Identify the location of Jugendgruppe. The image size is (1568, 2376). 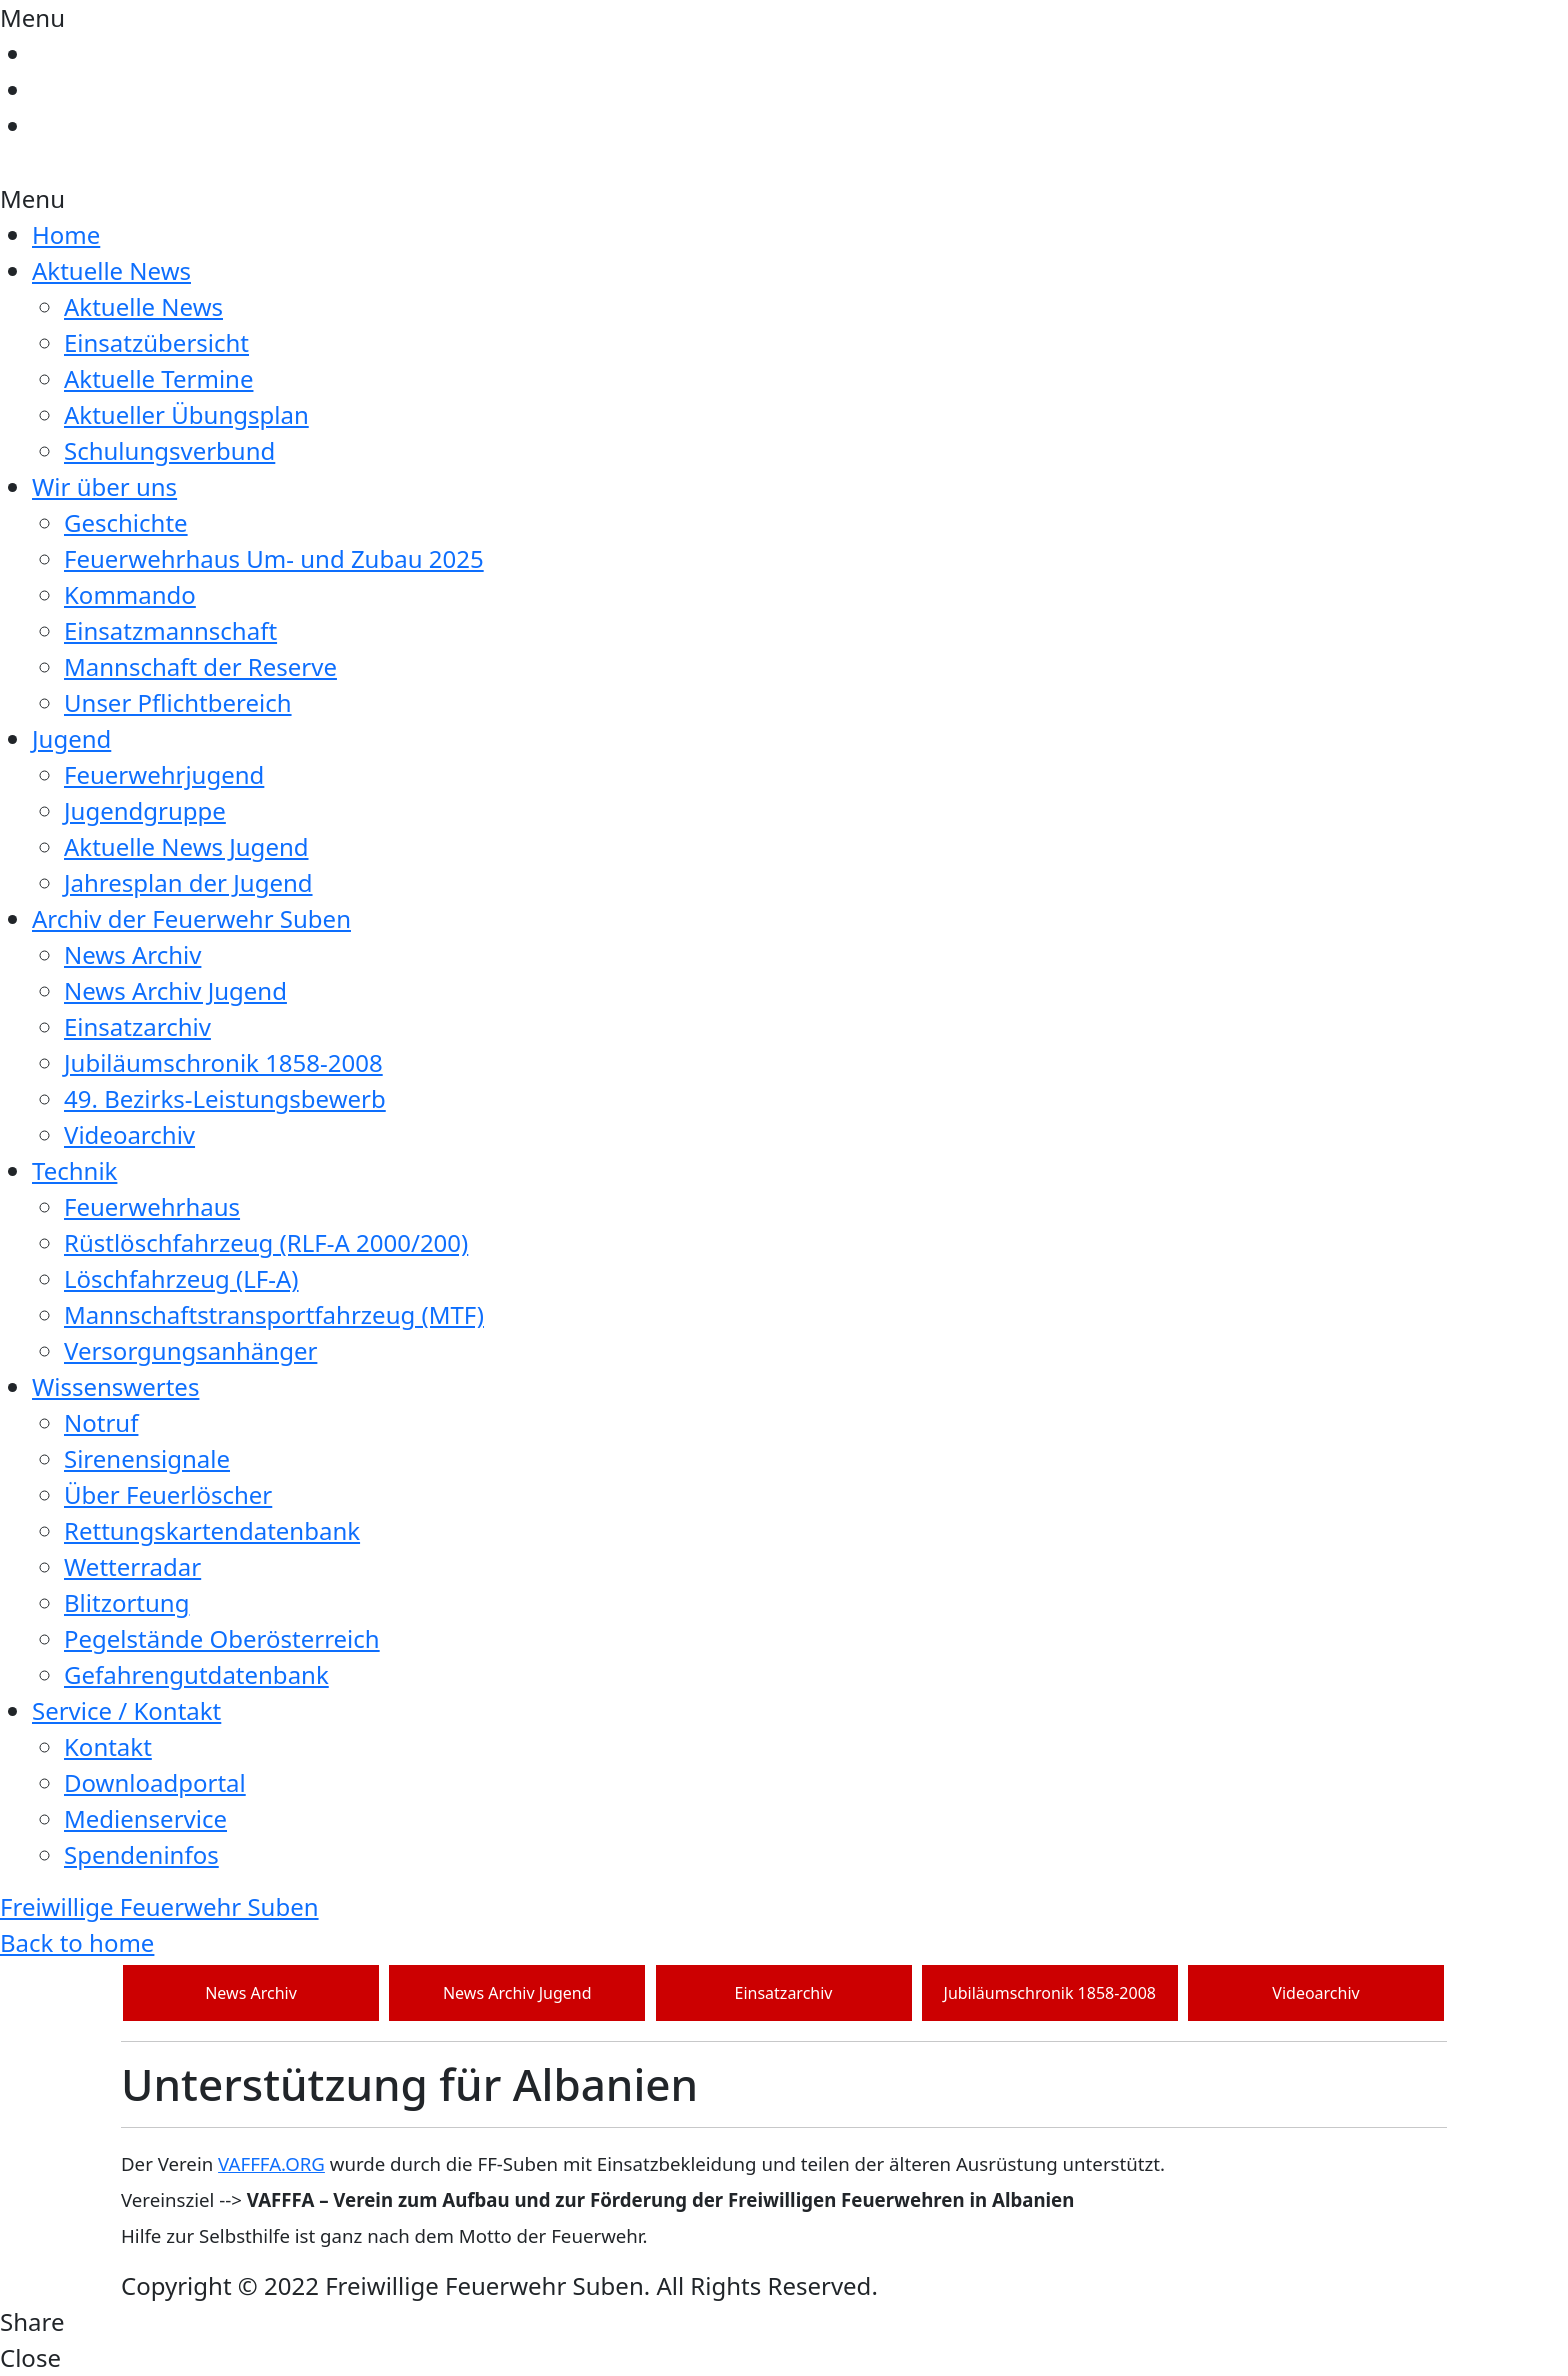
(145, 810).